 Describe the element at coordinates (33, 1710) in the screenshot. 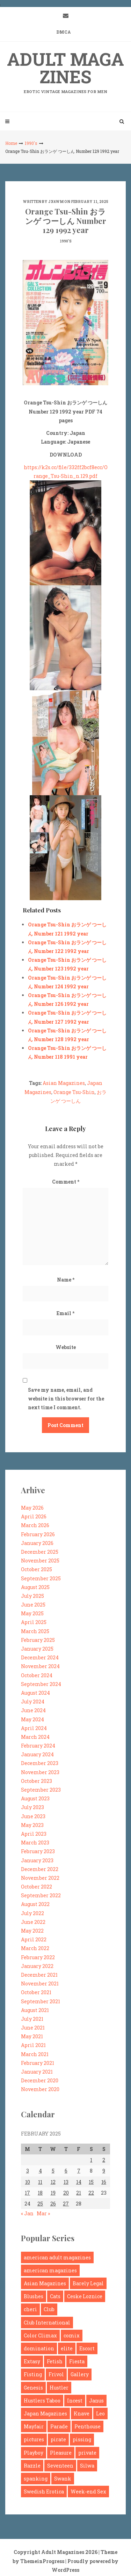

I see `June 2024` at that location.